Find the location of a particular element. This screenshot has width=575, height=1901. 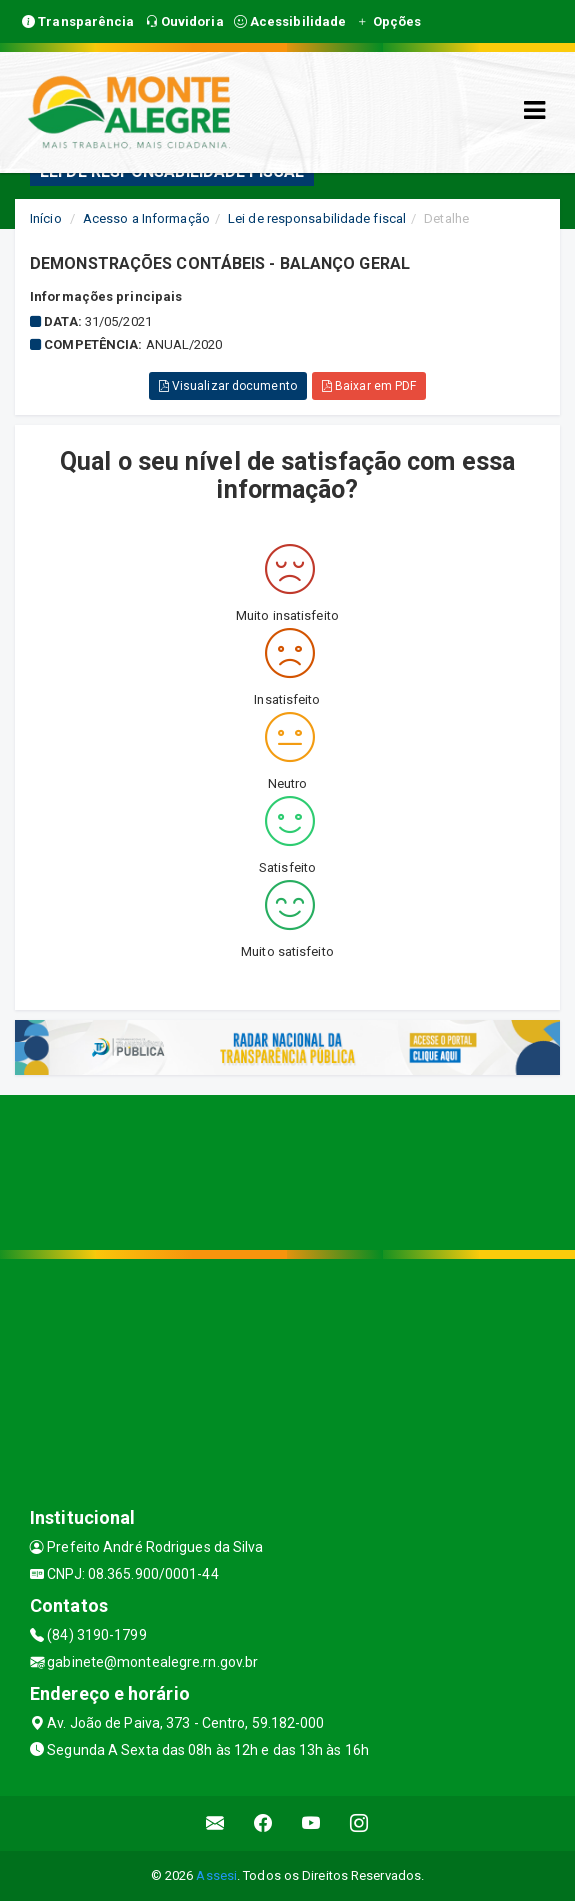

Visualizar documento is located at coordinates (228, 386).